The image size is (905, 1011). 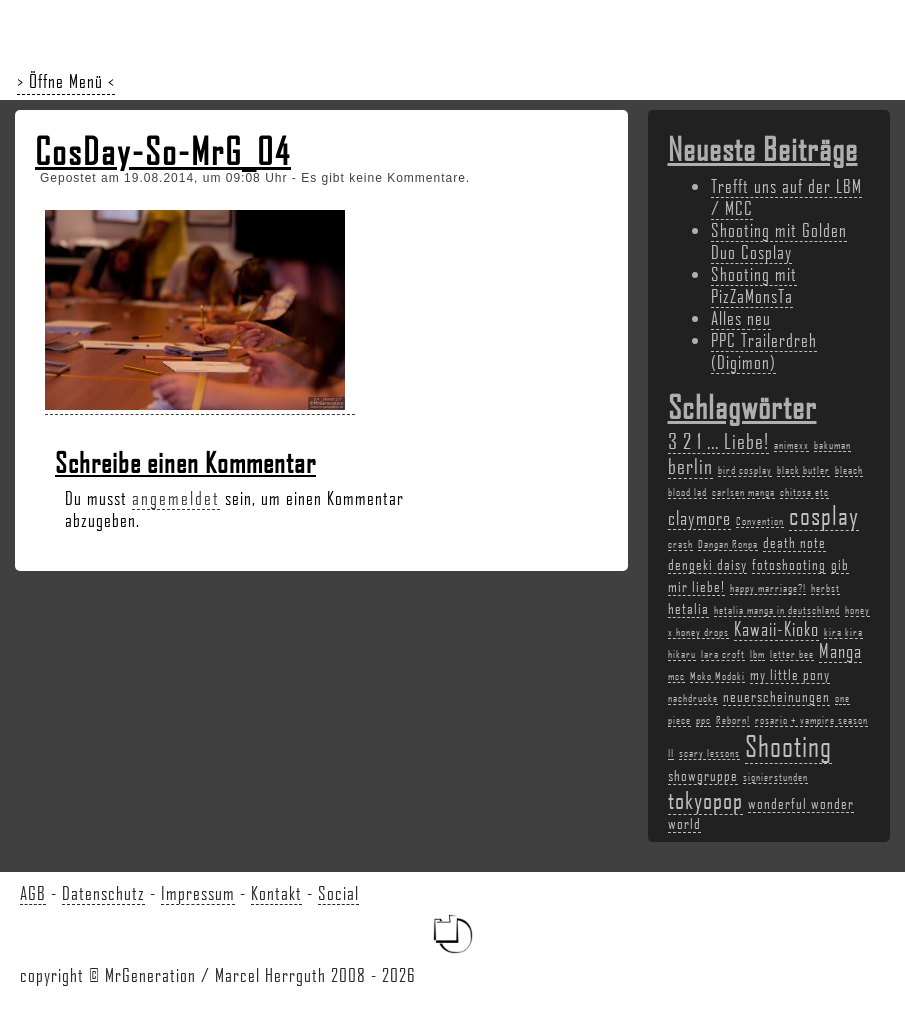 What do you see at coordinates (786, 197) in the screenshot?
I see `Trefft uns auf der LBM / MCC` at bounding box center [786, 197].